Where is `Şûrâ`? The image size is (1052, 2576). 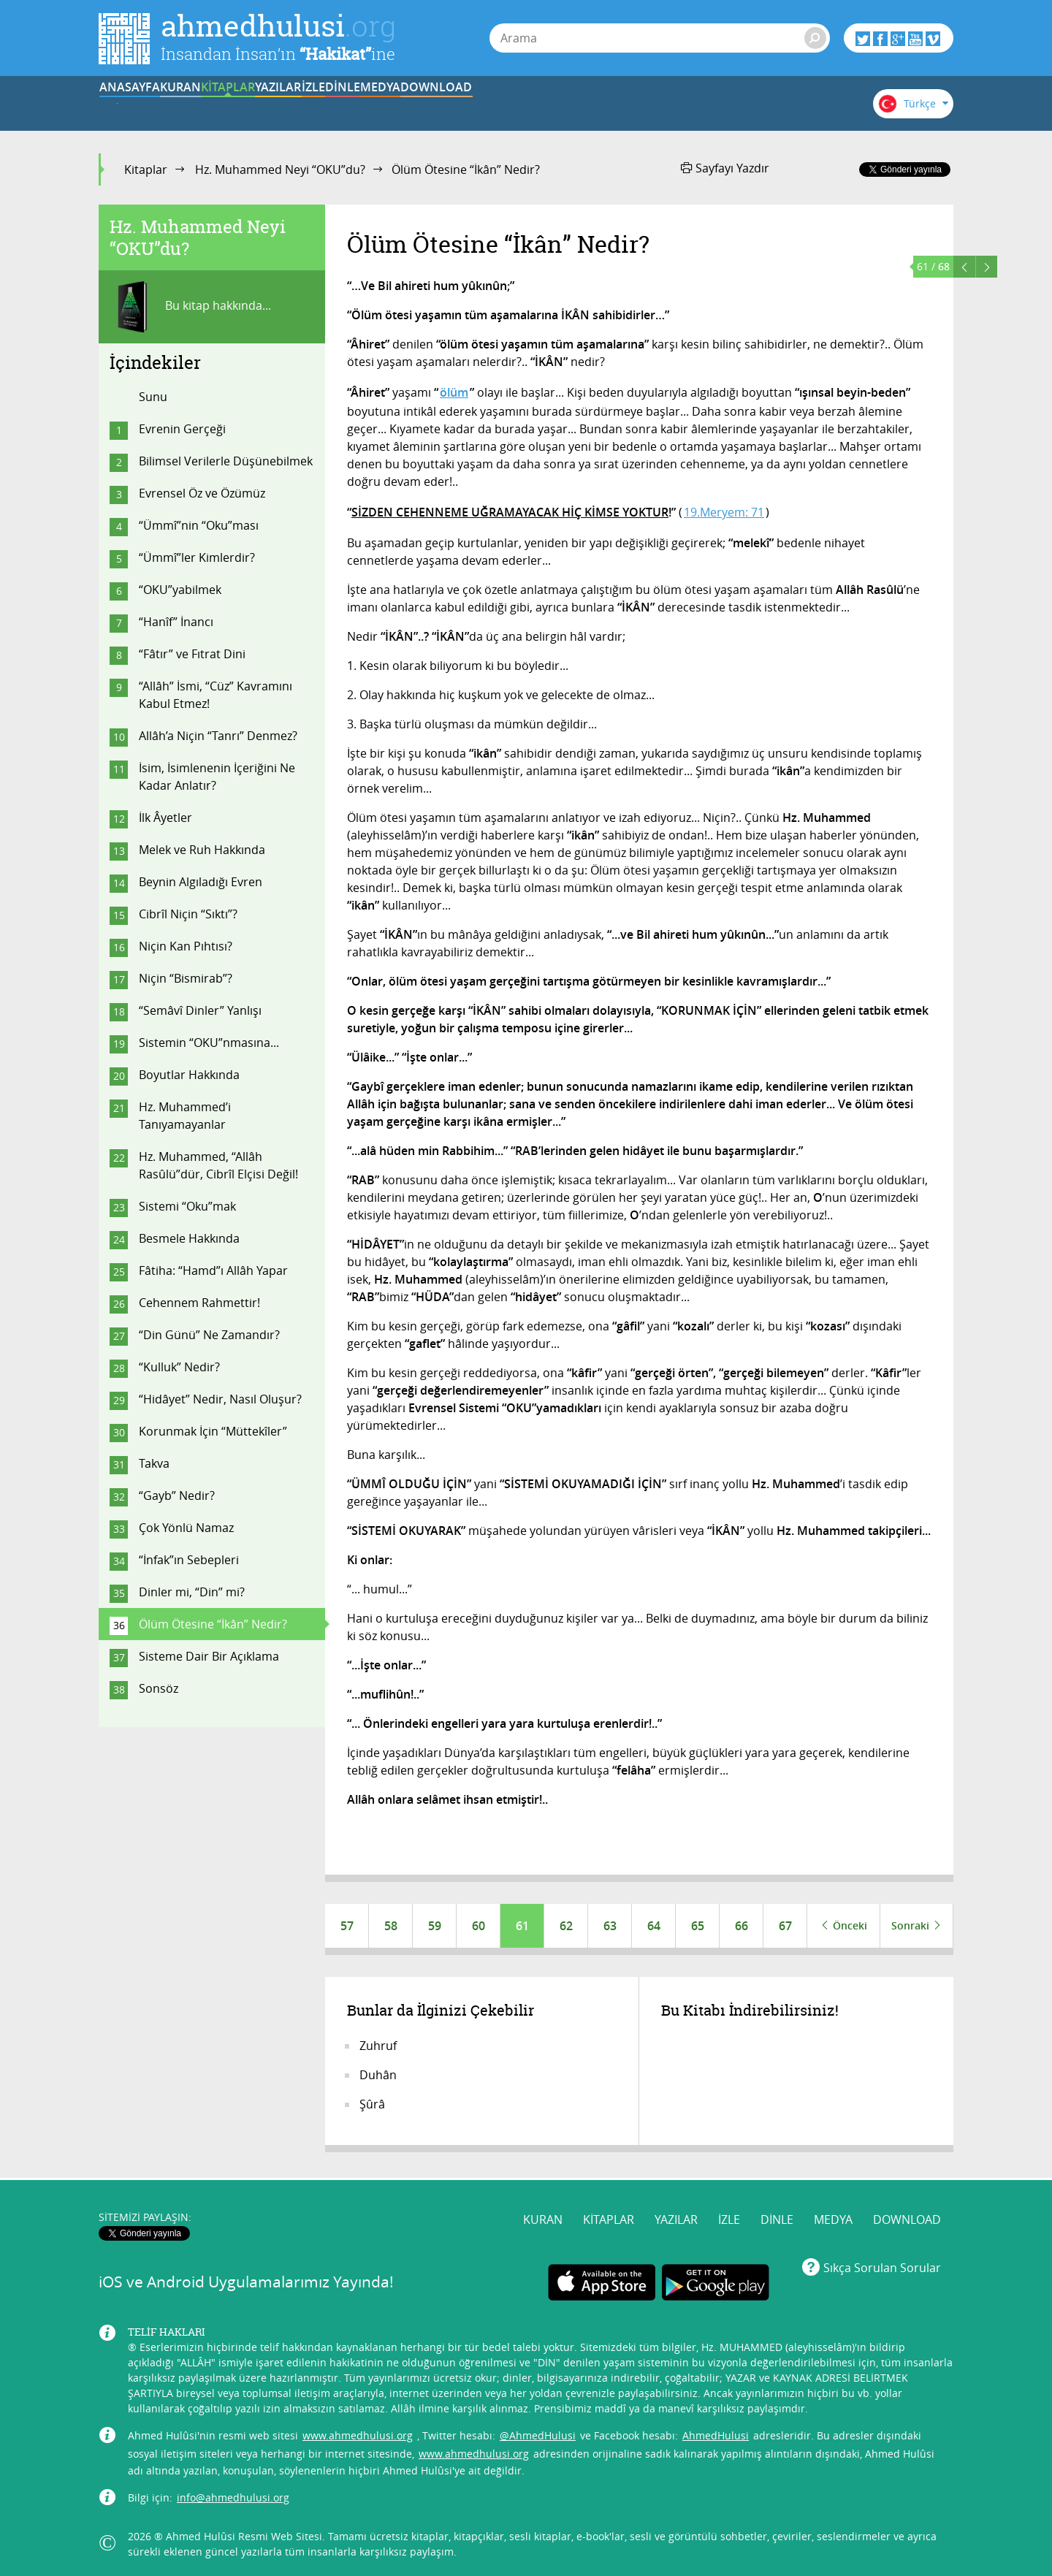
Şûrâ is located at coordinates (372, 2104).